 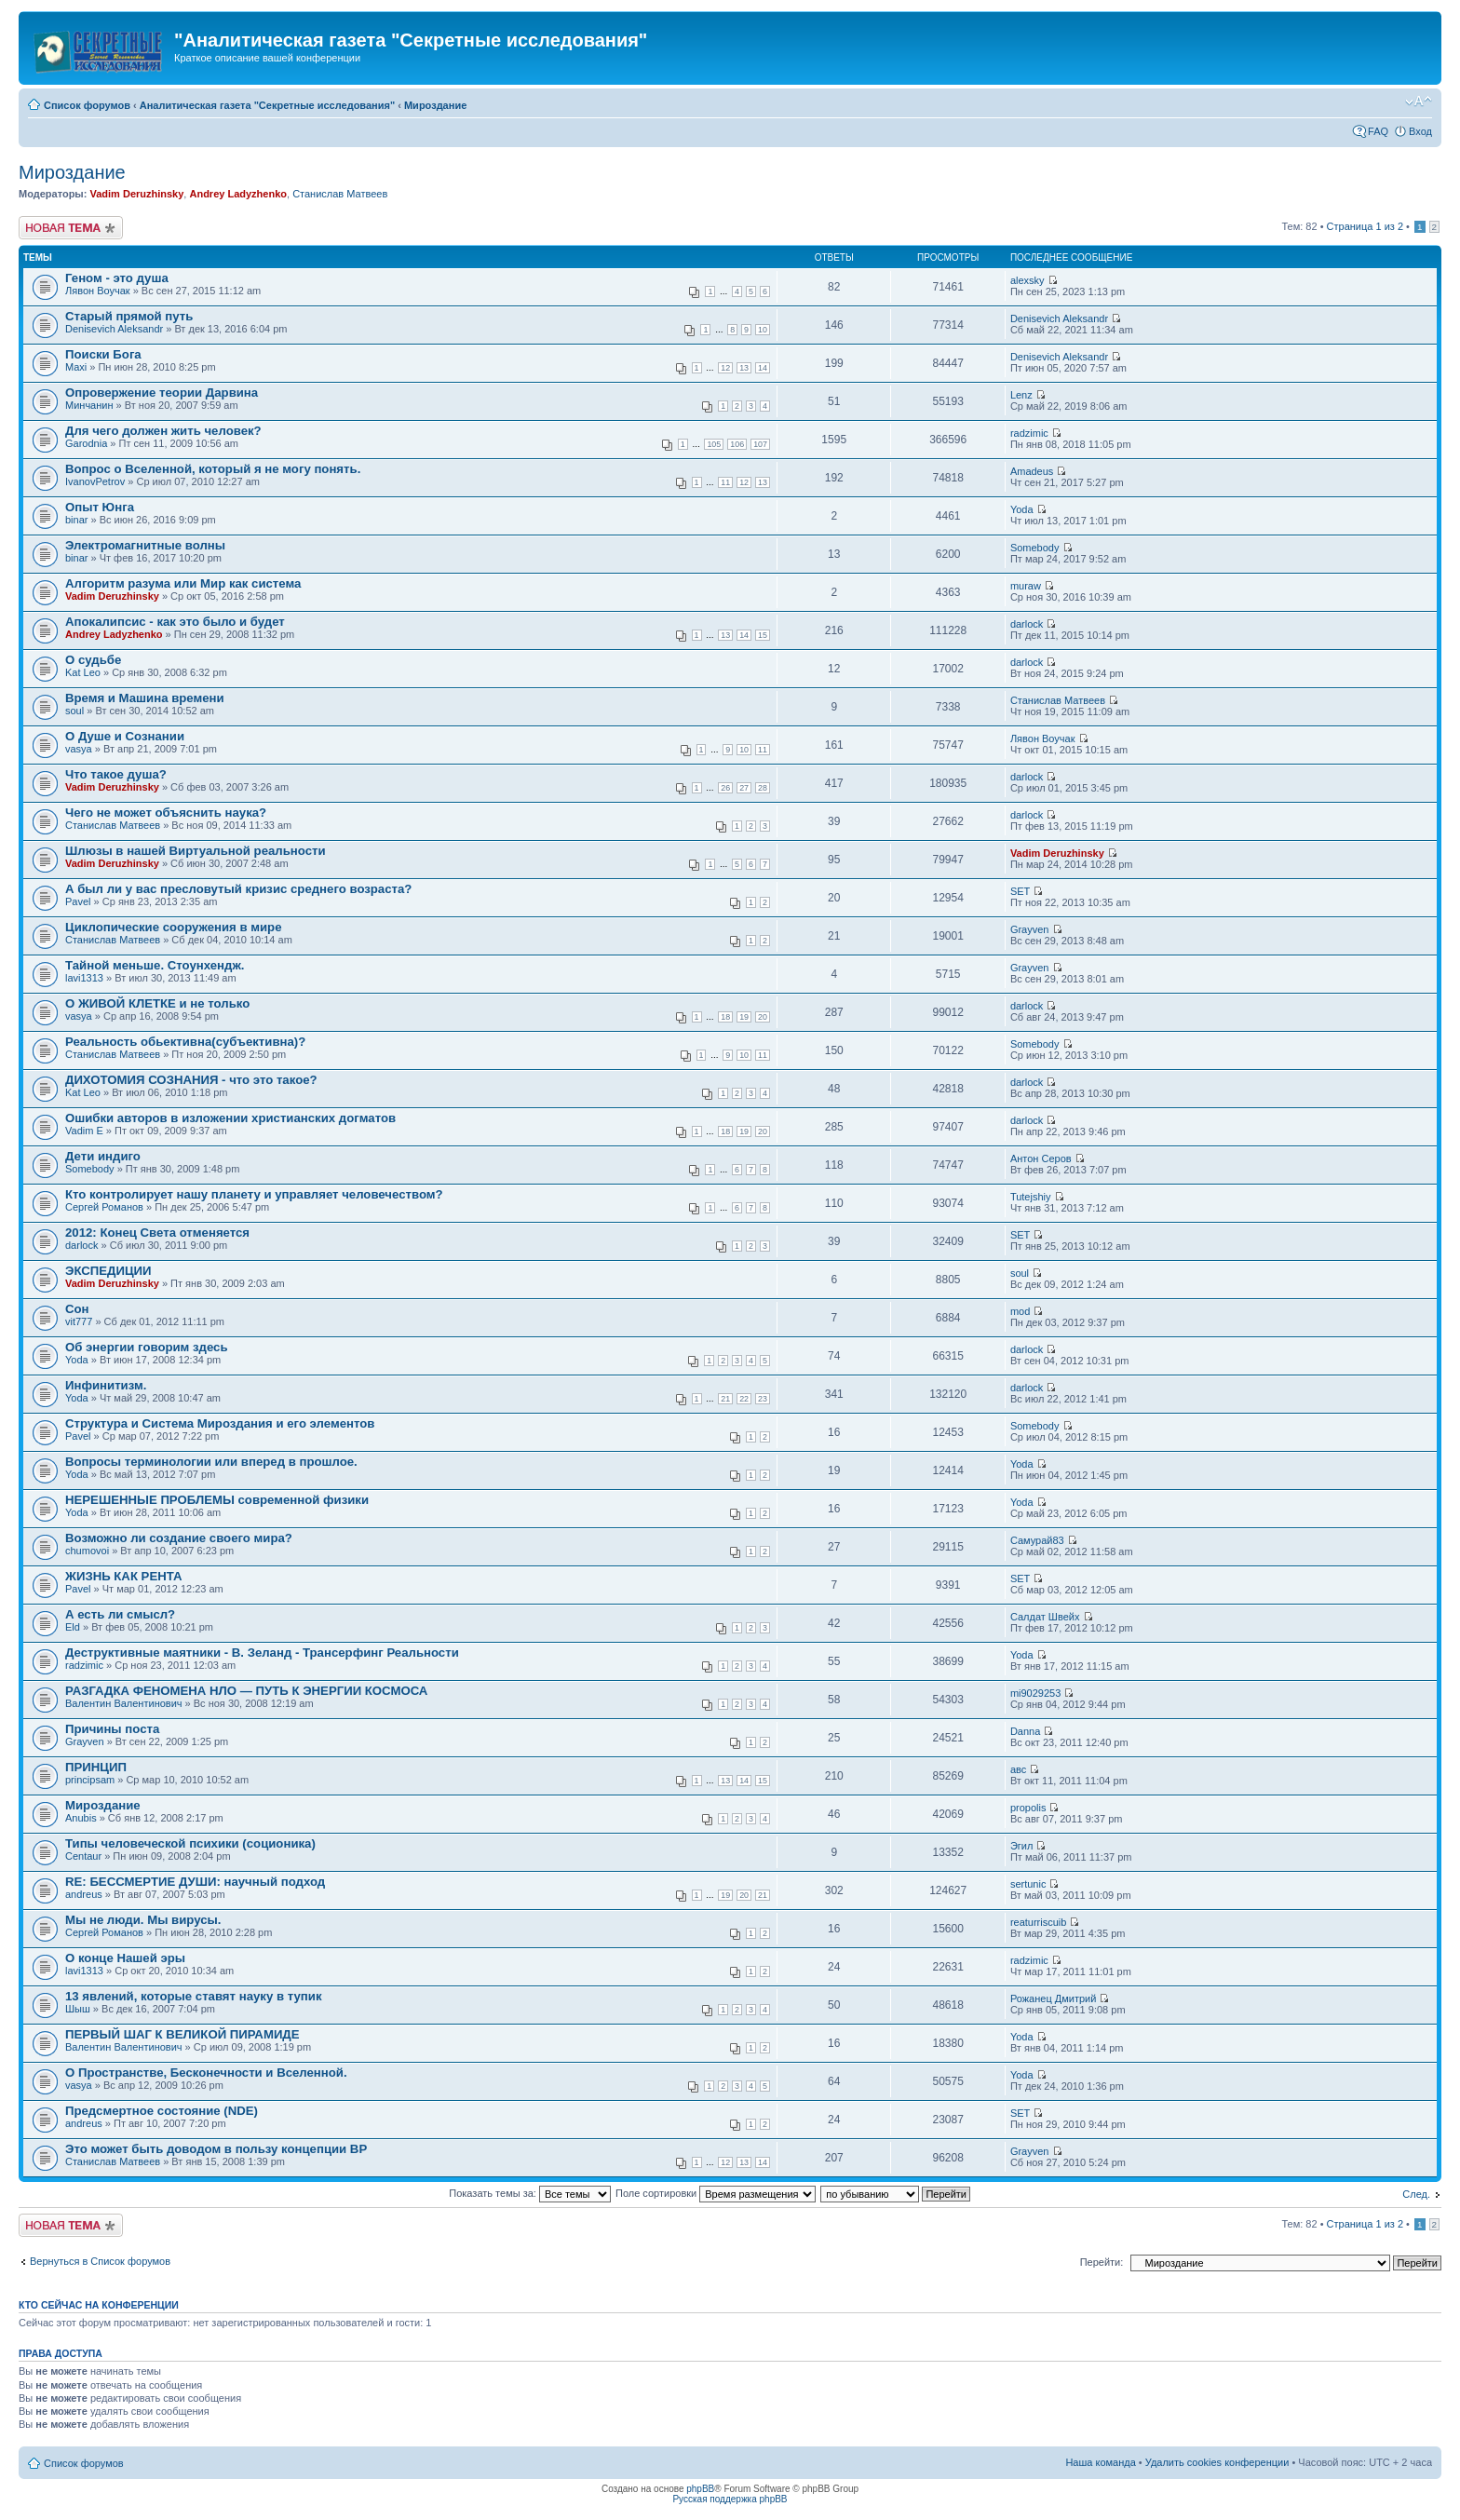 I want to click on ДИХОТОМИЯ СОЗНАНИЯ - что это такое?, so click(x=191, y=1080).